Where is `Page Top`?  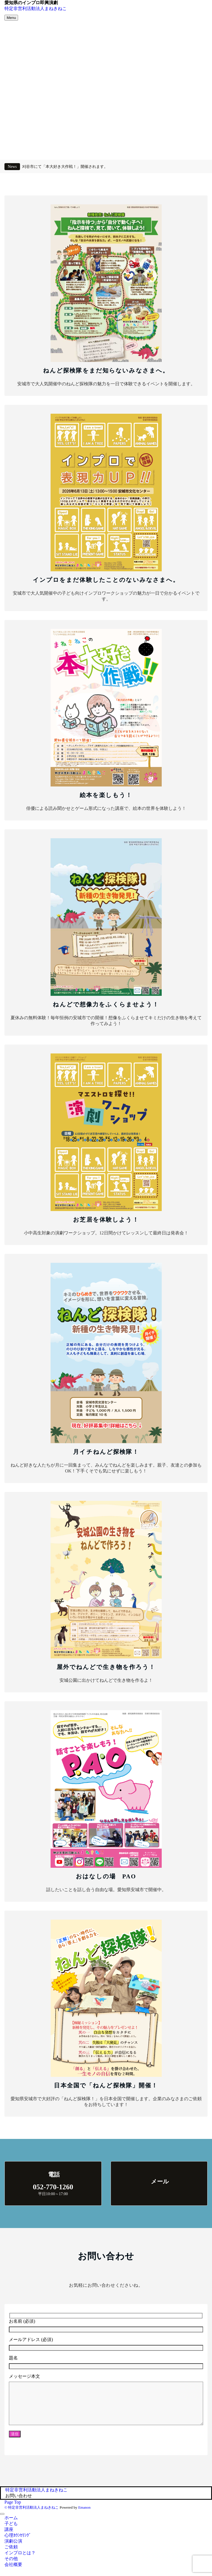 Page Top is located at coordinates (12, 2510).